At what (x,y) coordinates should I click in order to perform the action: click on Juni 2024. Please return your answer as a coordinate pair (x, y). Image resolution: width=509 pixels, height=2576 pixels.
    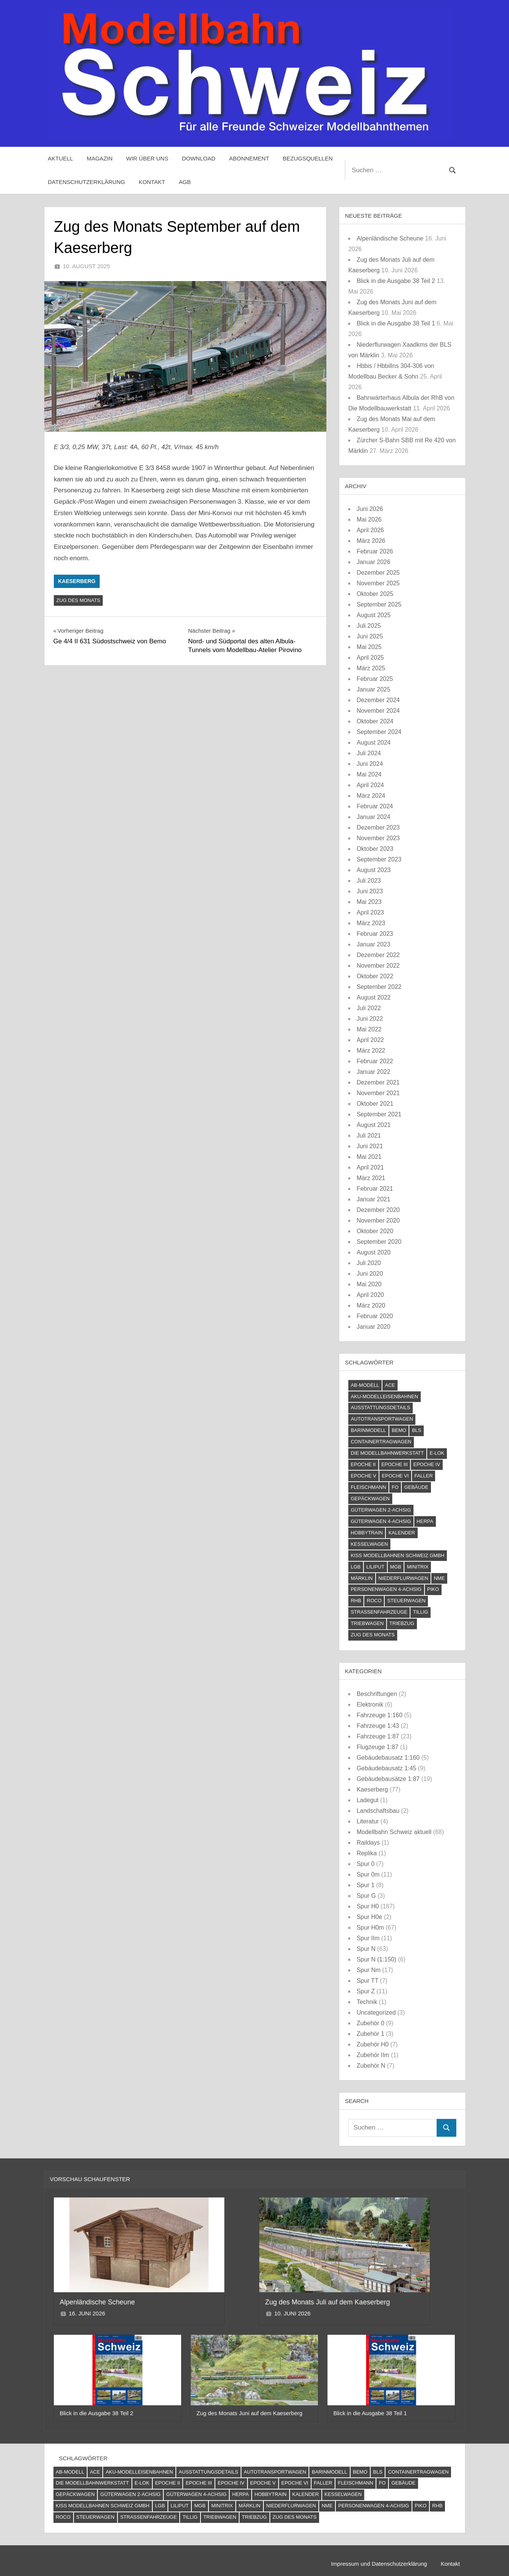
    Looking at the image, I should click on (370, 764).